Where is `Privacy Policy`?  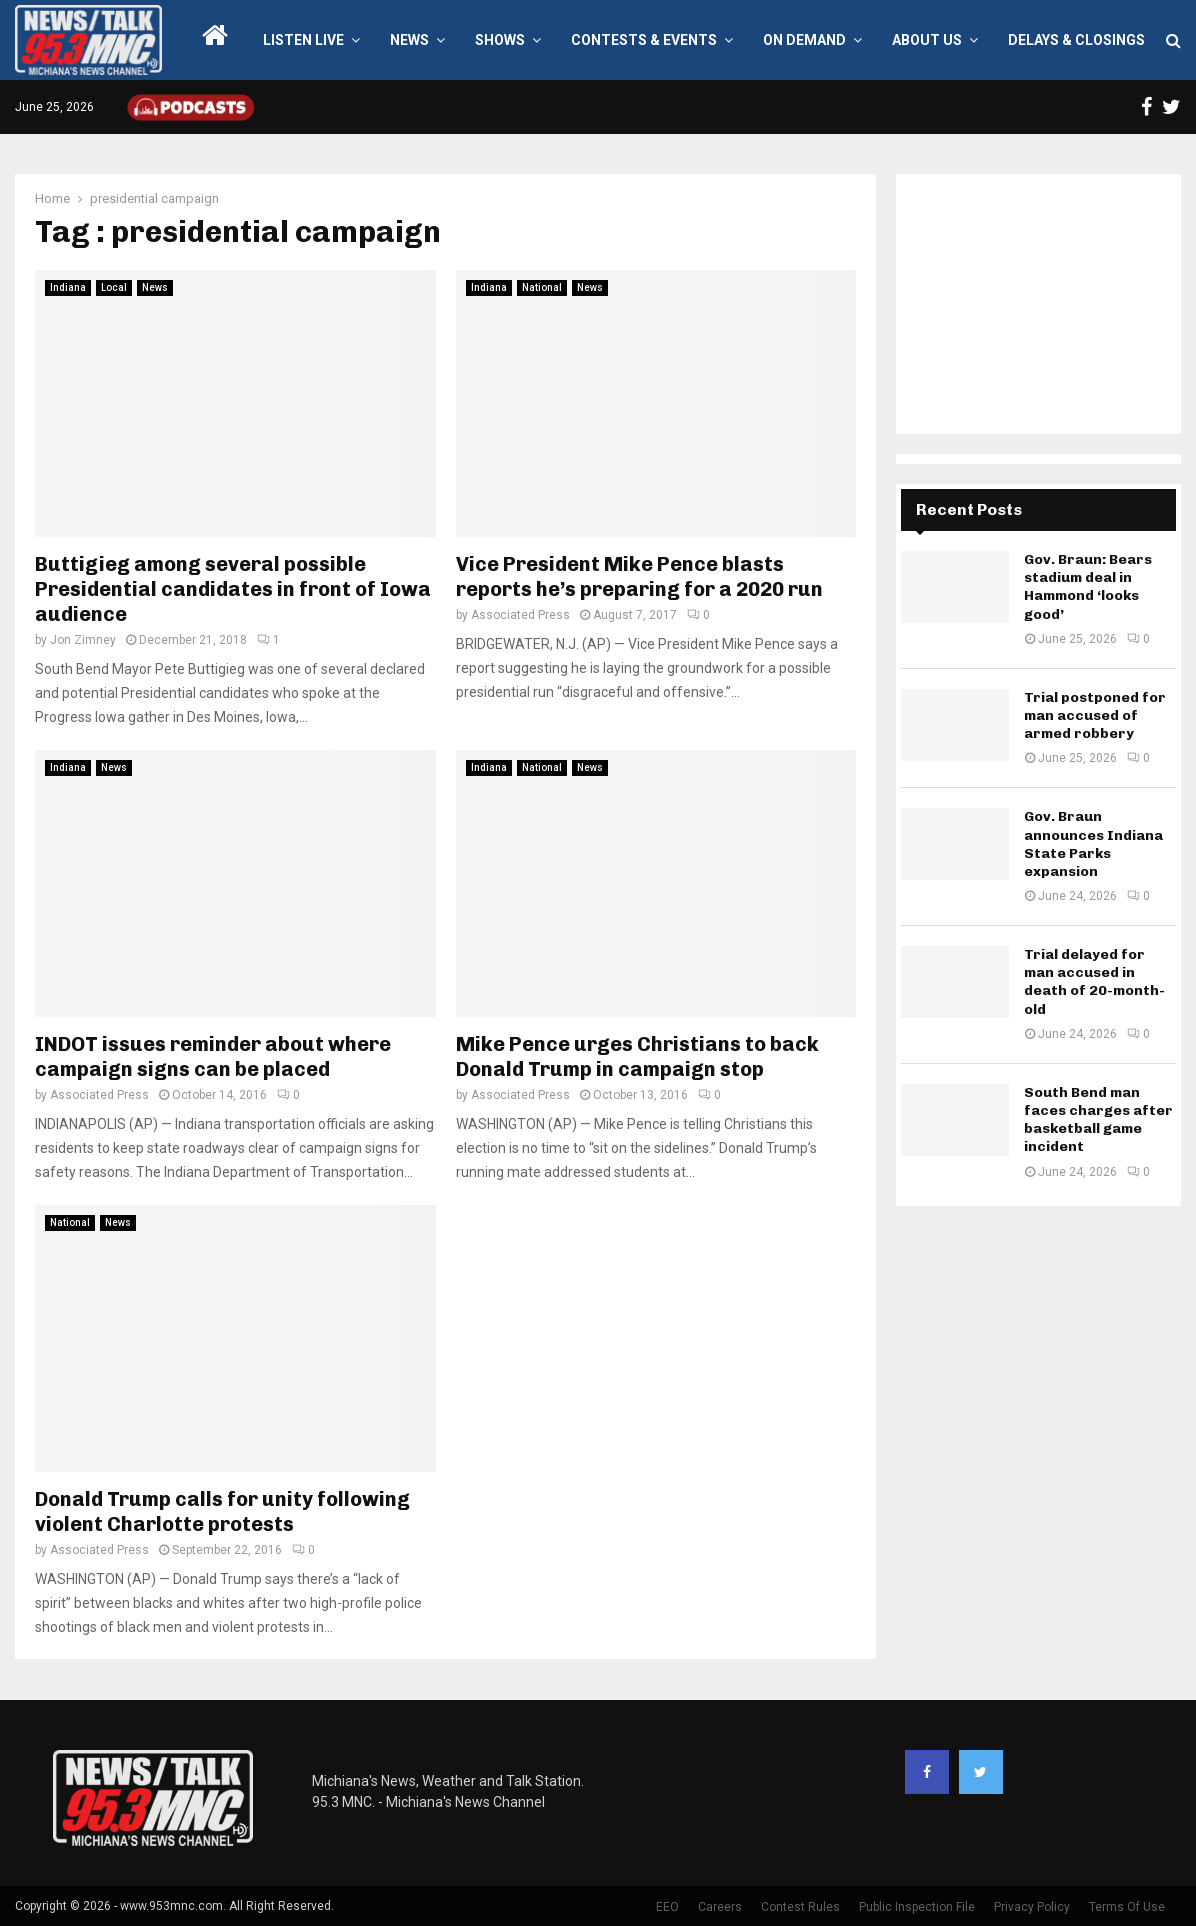
Privacy Policy is located at coordinates (1032, 1907).